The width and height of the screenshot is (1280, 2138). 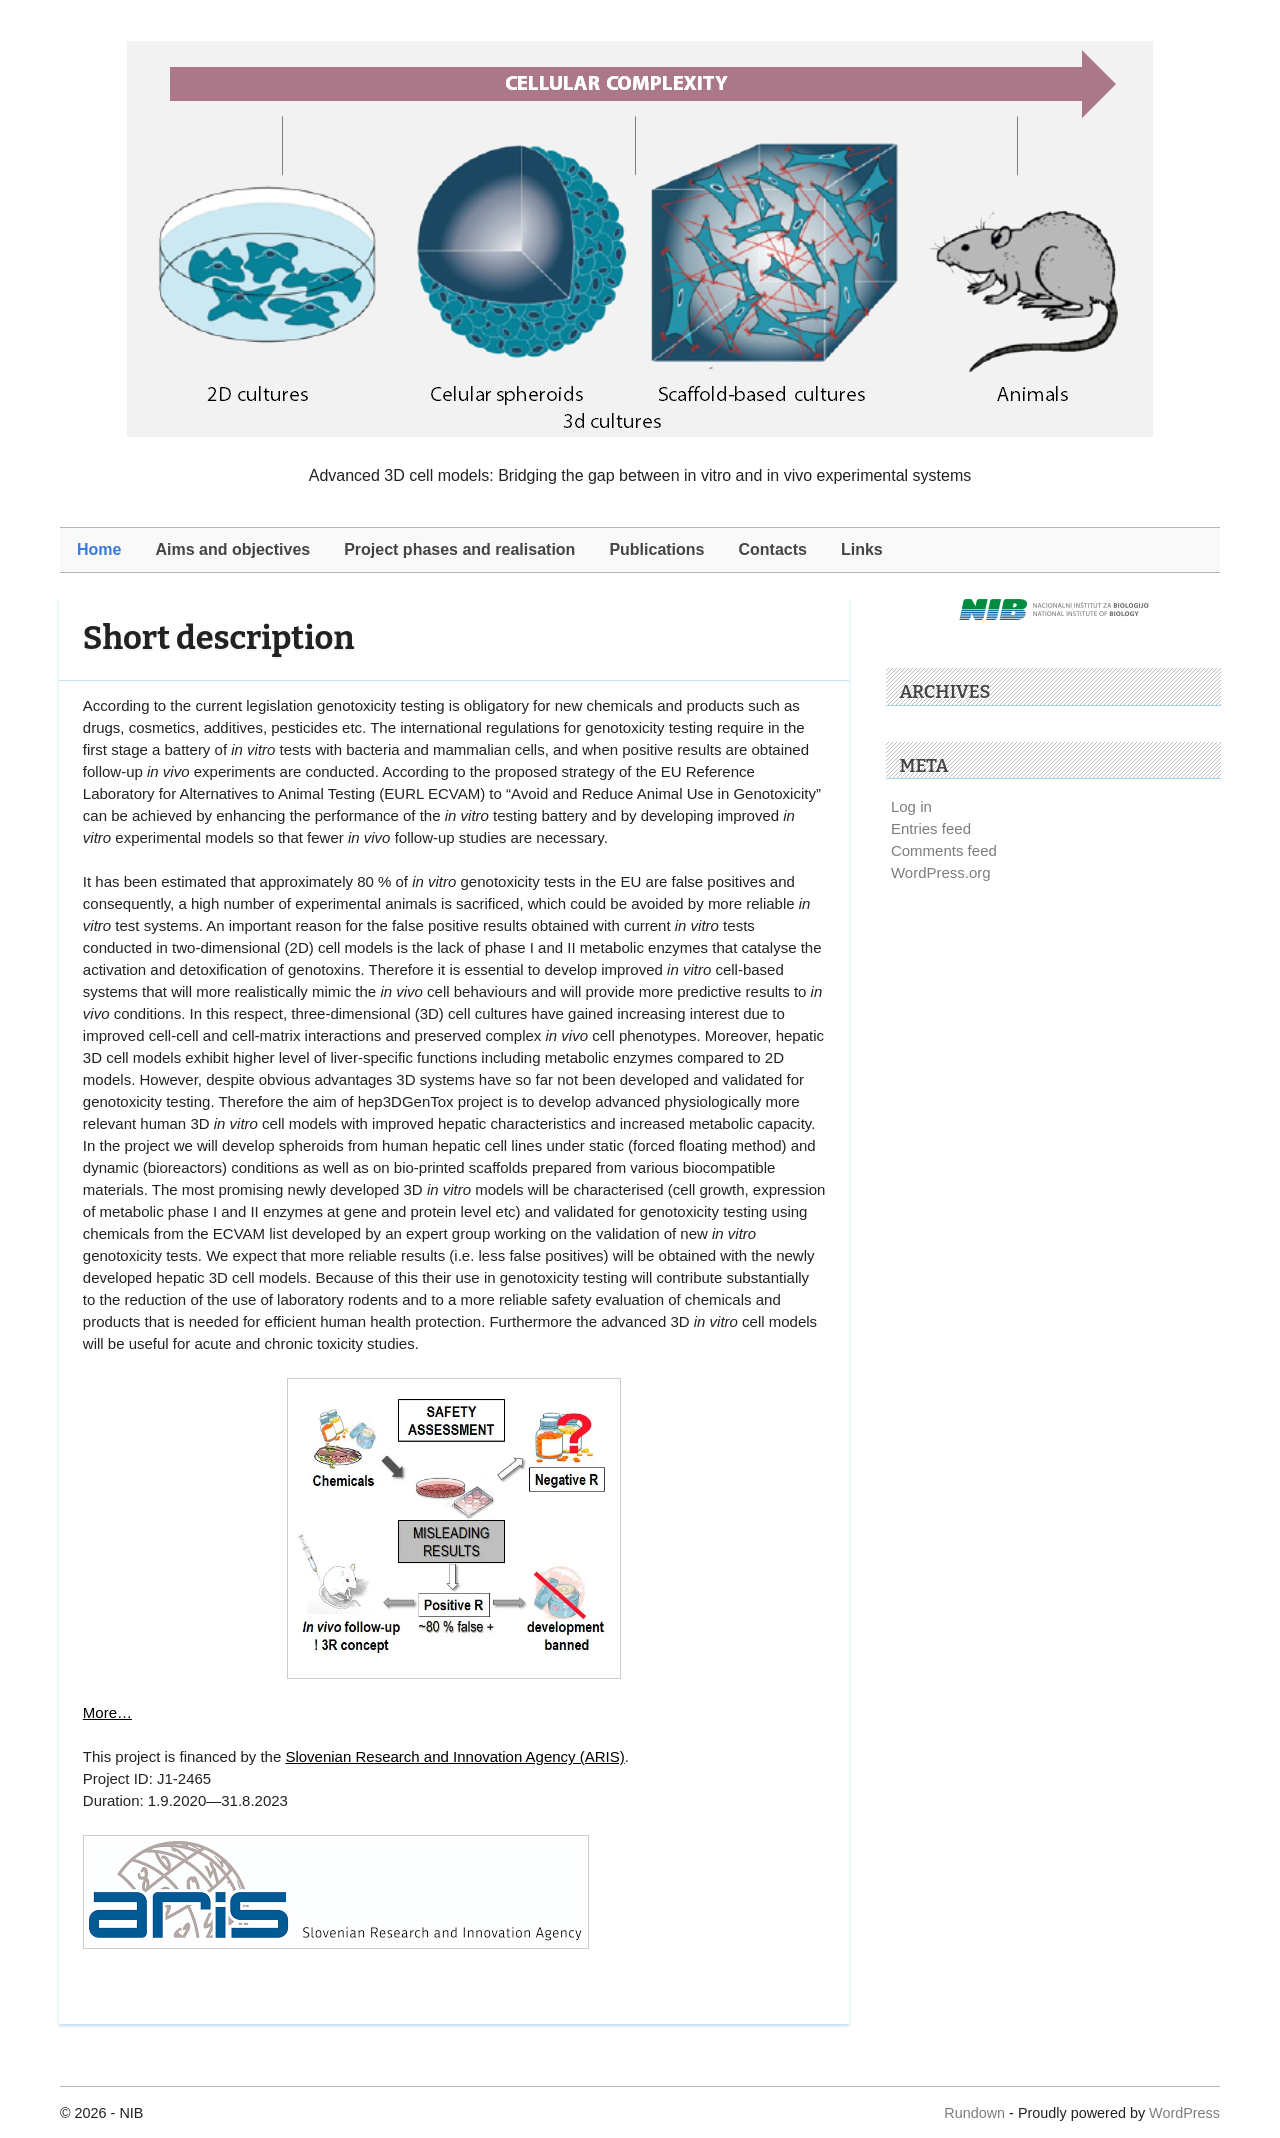 I want to click on Home, so click(x=99, y=549).